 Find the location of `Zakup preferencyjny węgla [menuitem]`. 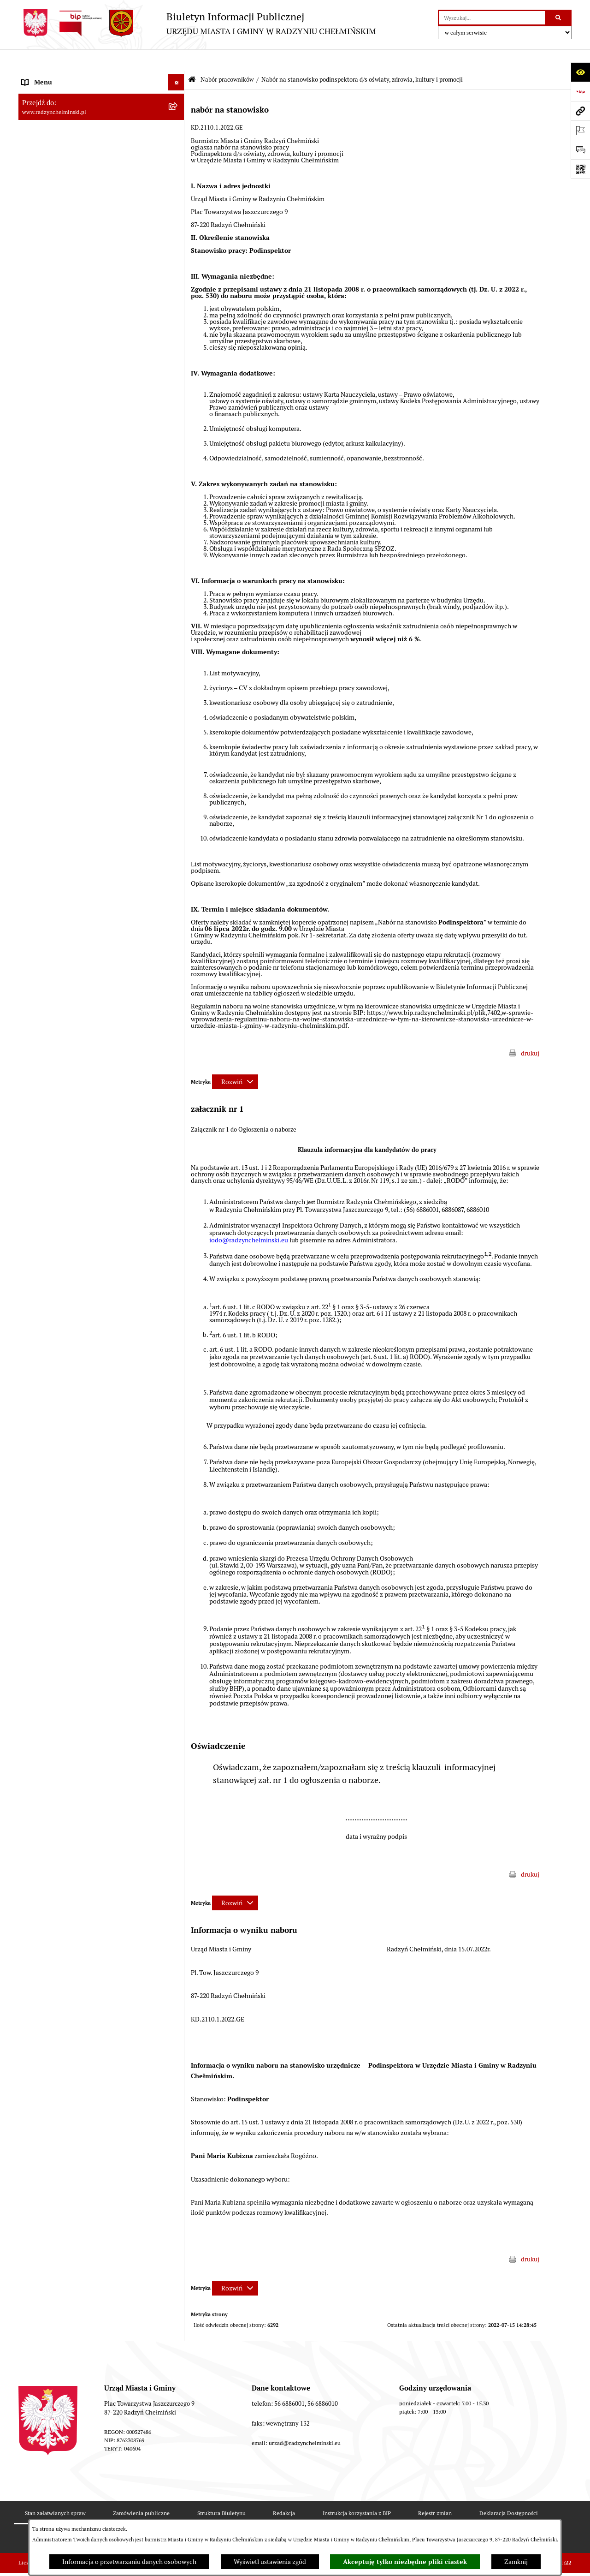

Zakup preferencyjny węgla [menuitem] is located at coordinates (60, 1325).